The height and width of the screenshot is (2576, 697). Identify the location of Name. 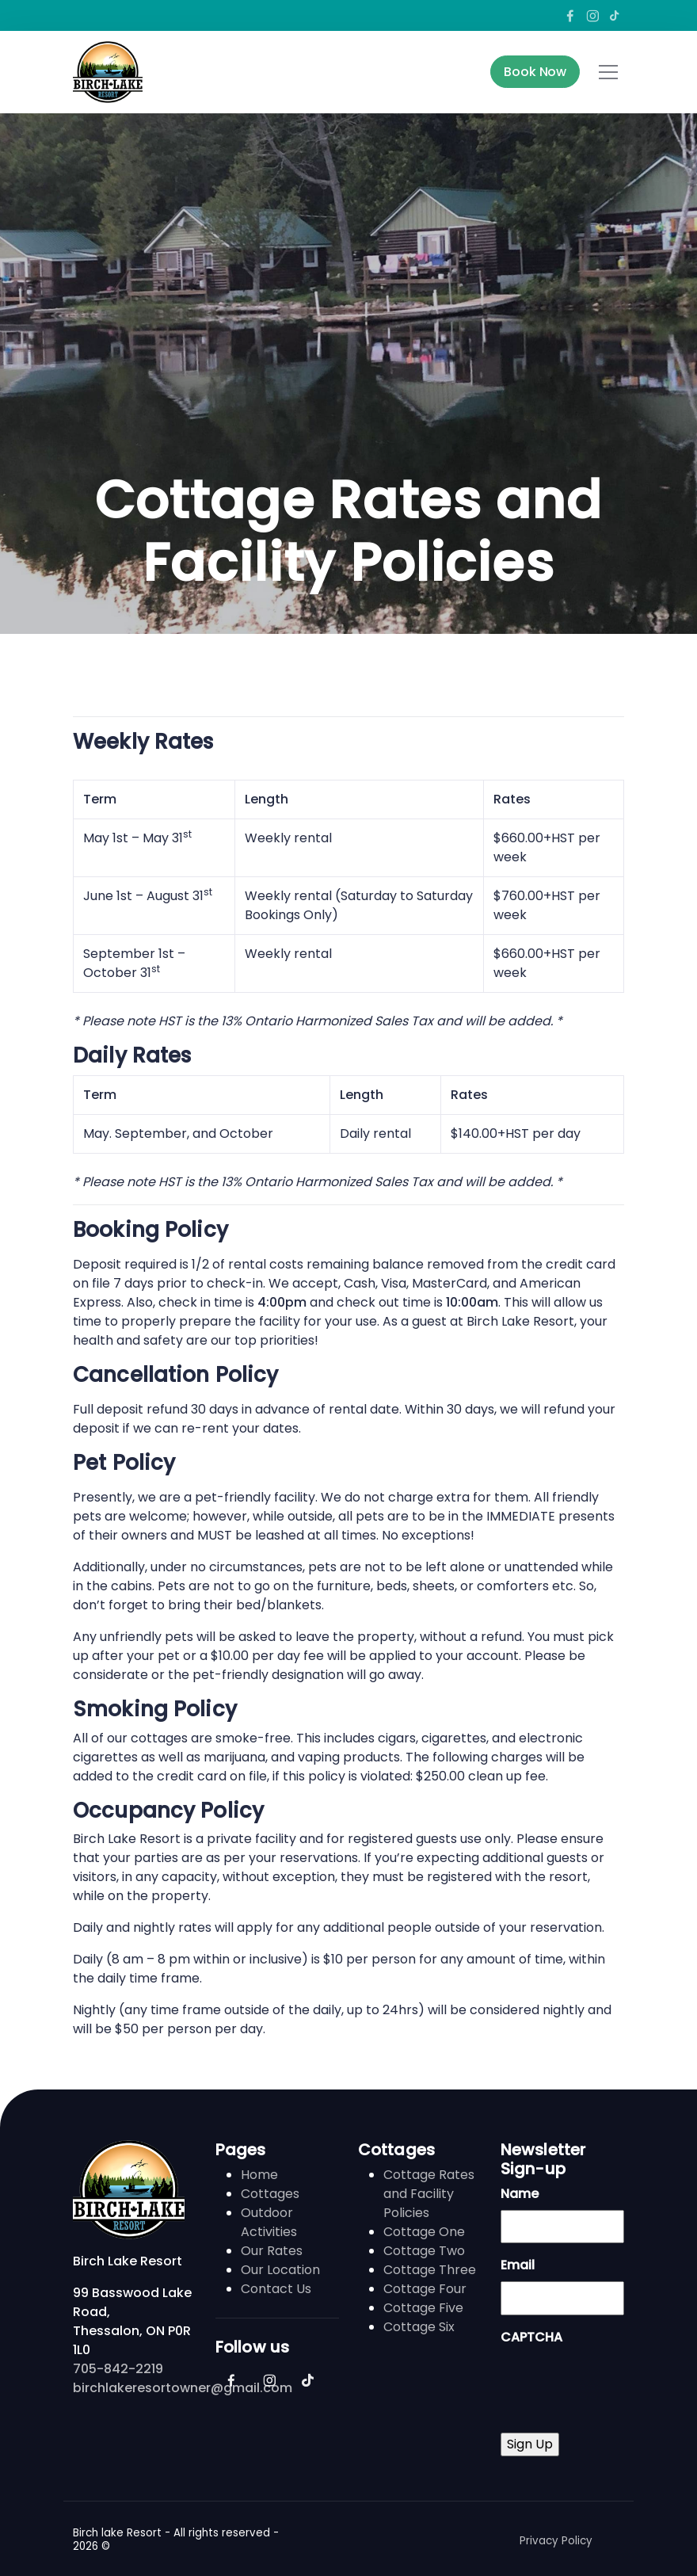
(520, 2194).